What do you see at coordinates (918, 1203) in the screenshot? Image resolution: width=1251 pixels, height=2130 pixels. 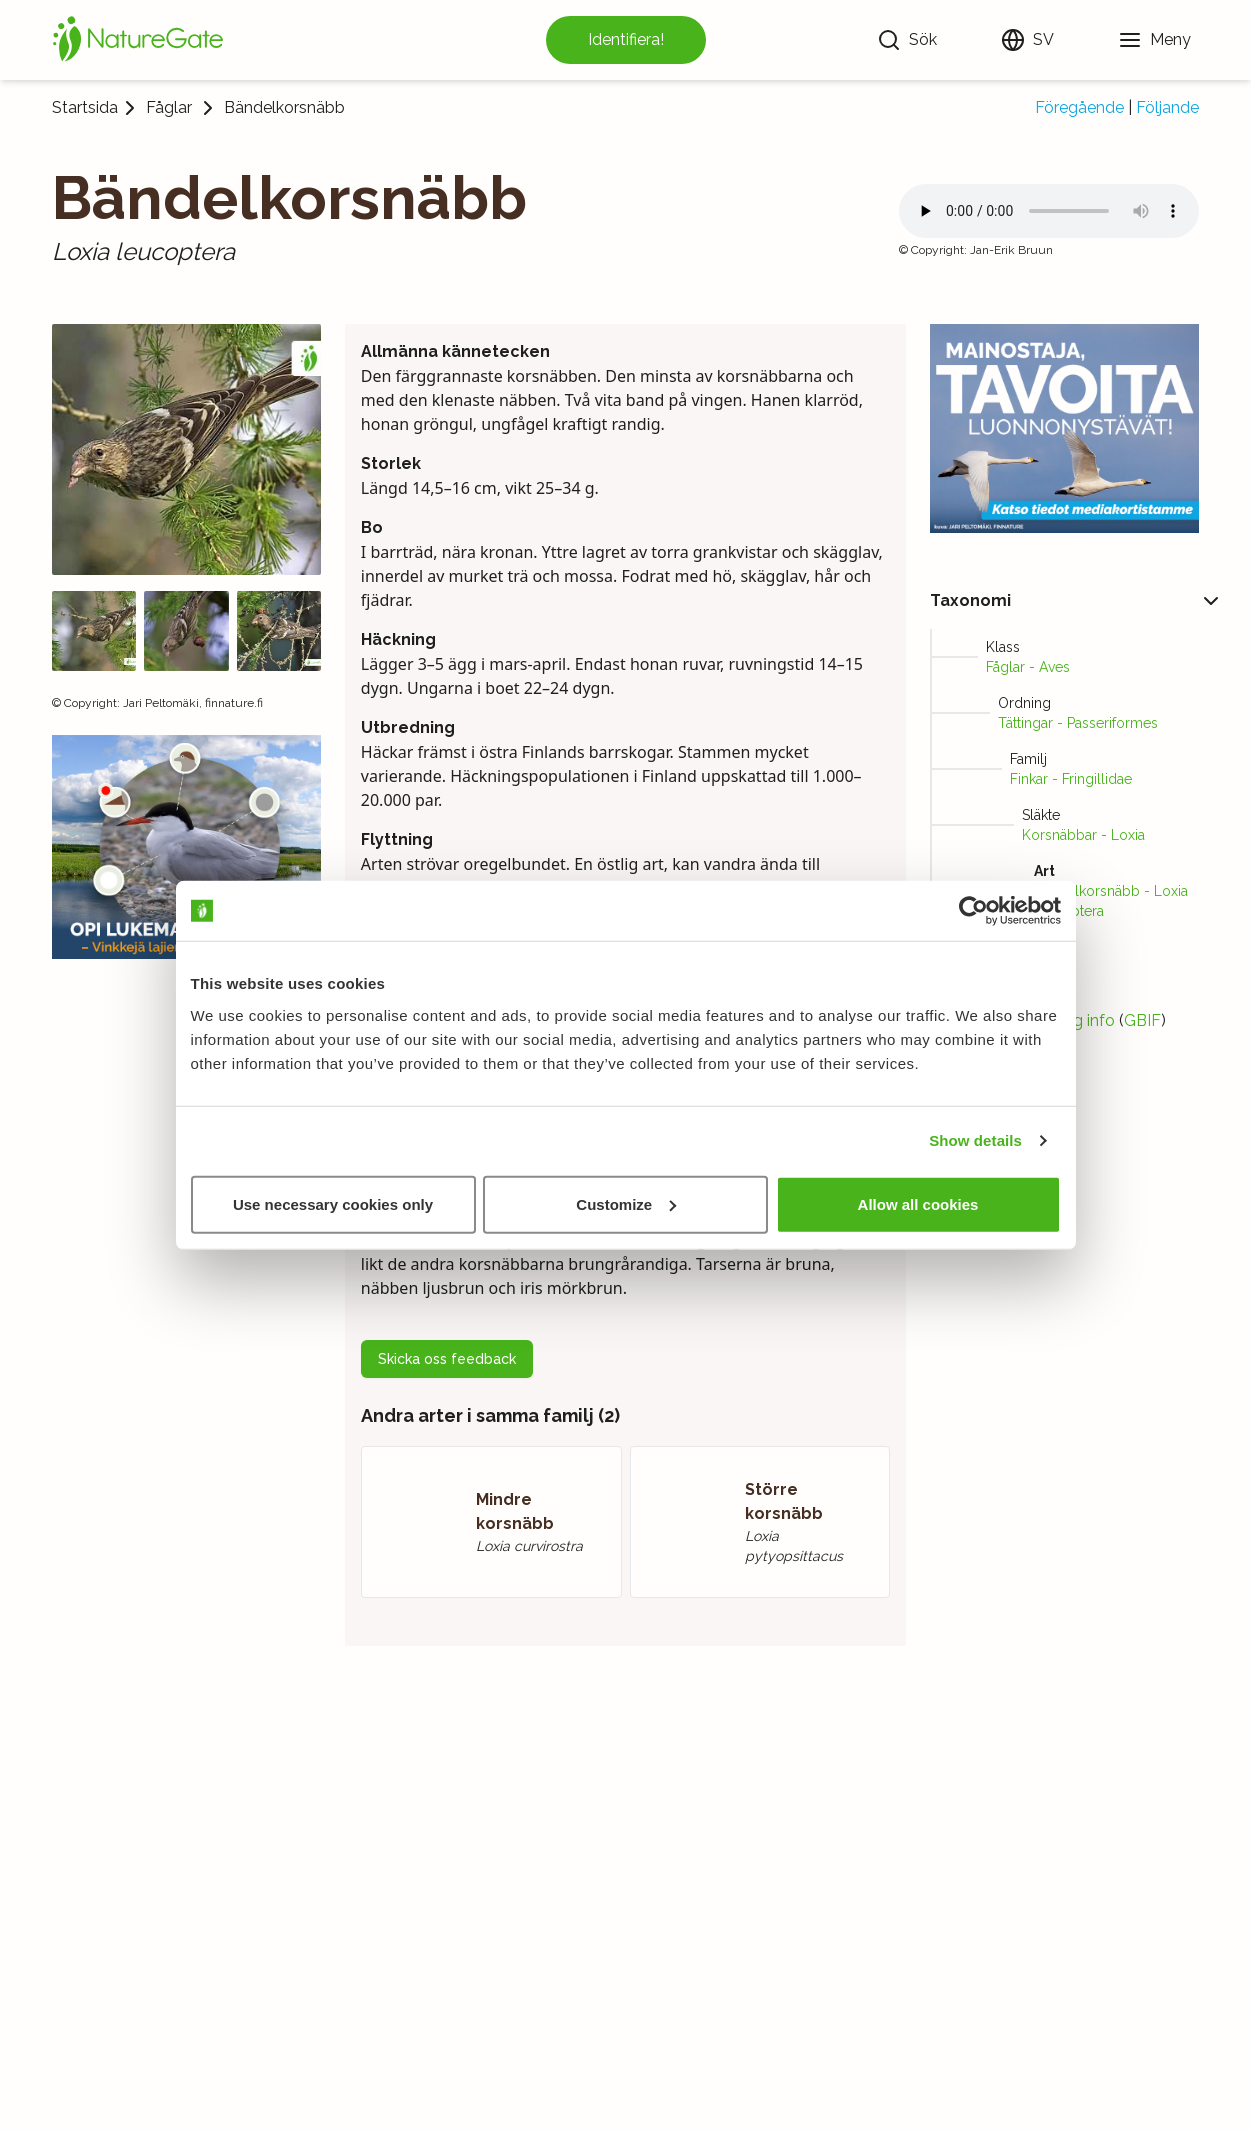 I see `Allow all cookies` at bounding box center [918, 1203].